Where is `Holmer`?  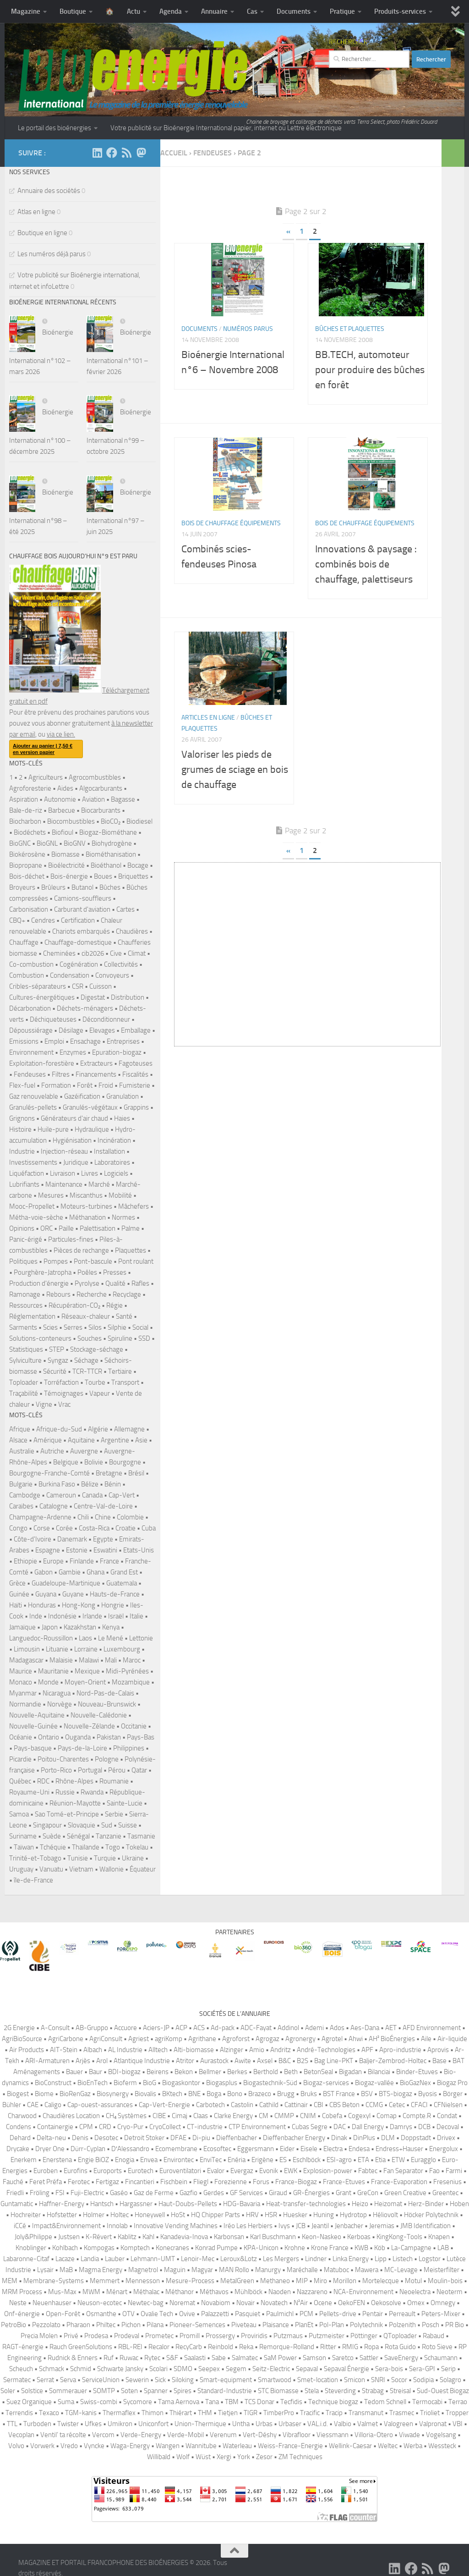
Holmer is located at coordinates (93, 2215).